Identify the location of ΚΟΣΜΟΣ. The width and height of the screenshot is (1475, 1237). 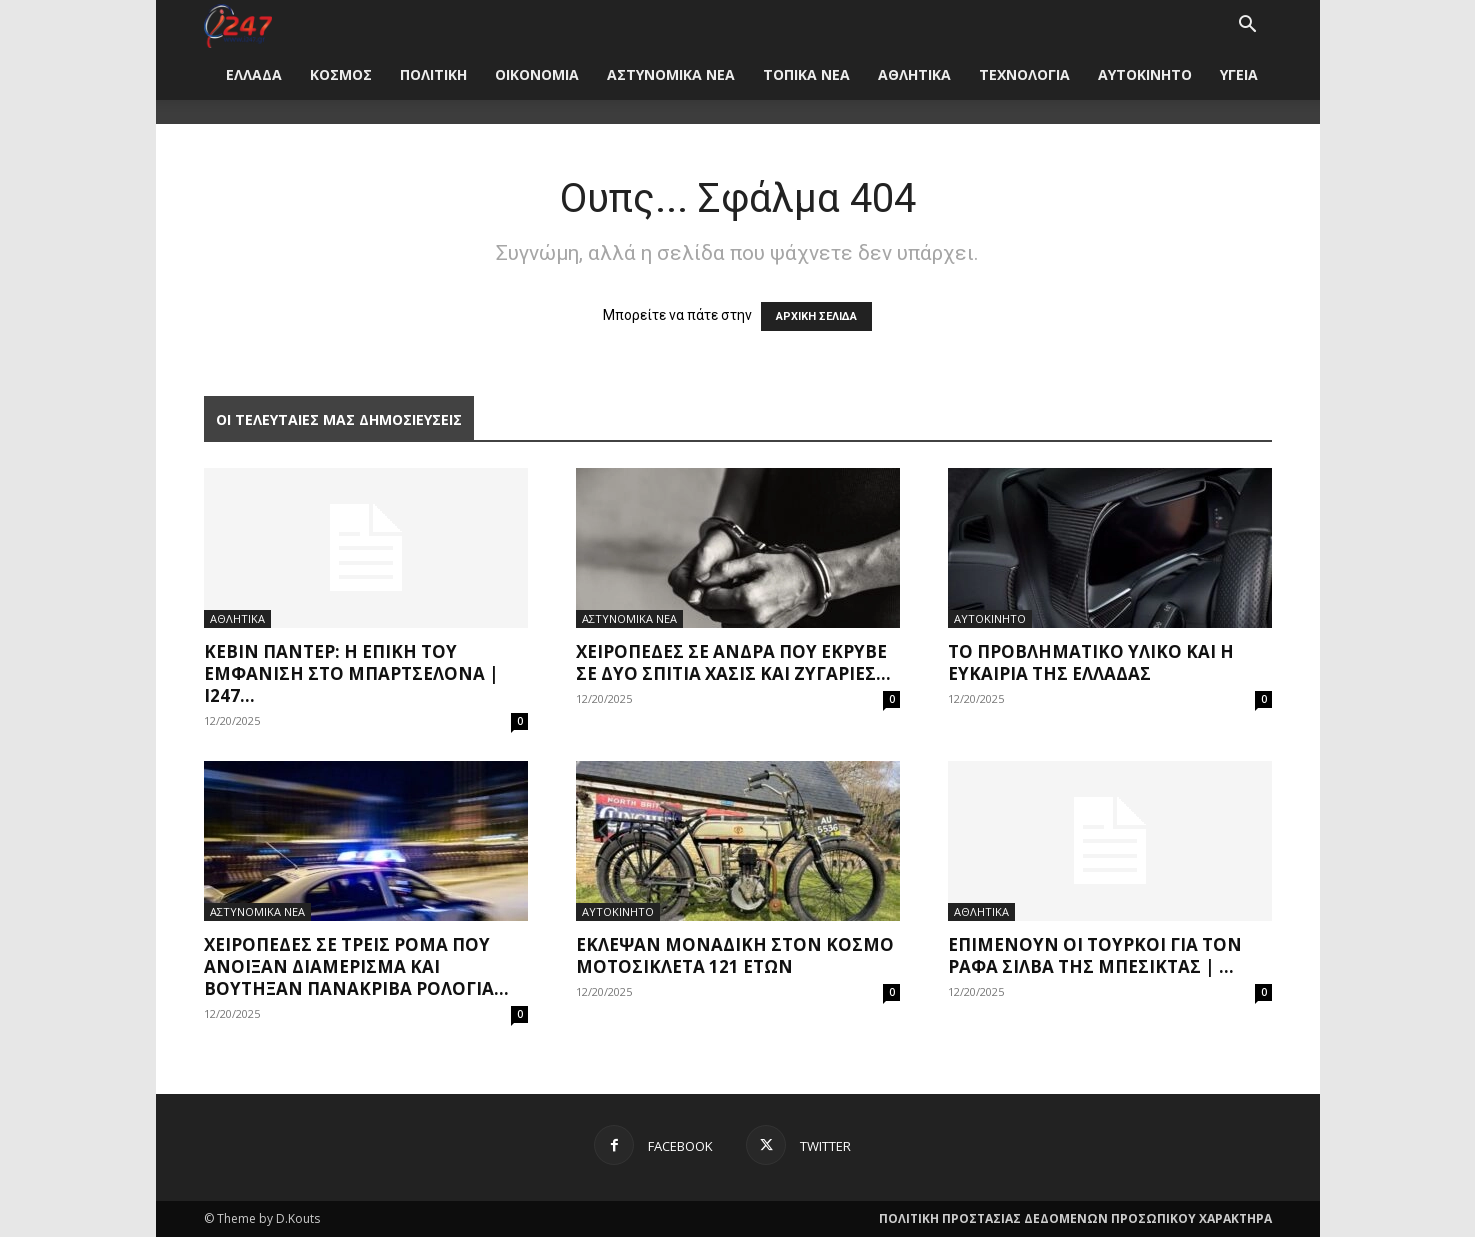
(341, 74).